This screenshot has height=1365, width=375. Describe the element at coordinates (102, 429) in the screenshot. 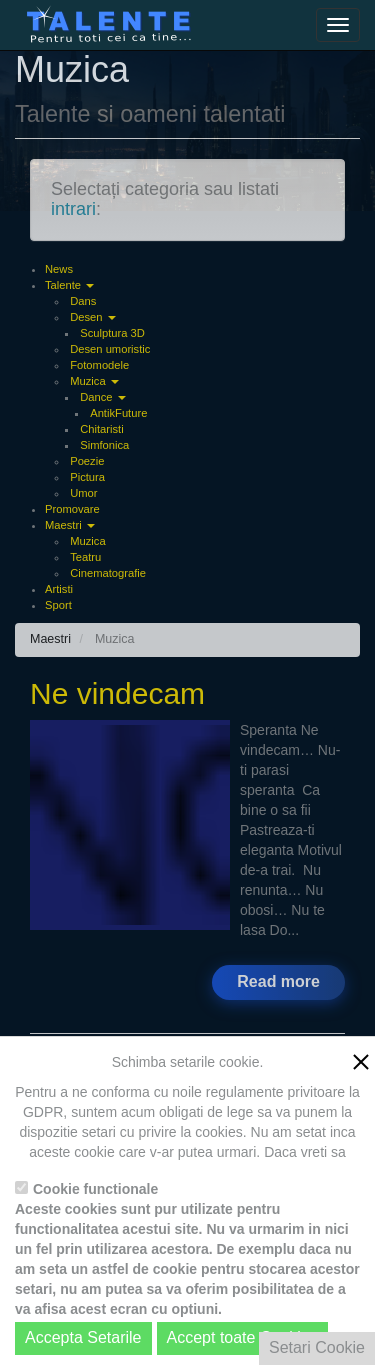

I see `Chitaristi` at that location.